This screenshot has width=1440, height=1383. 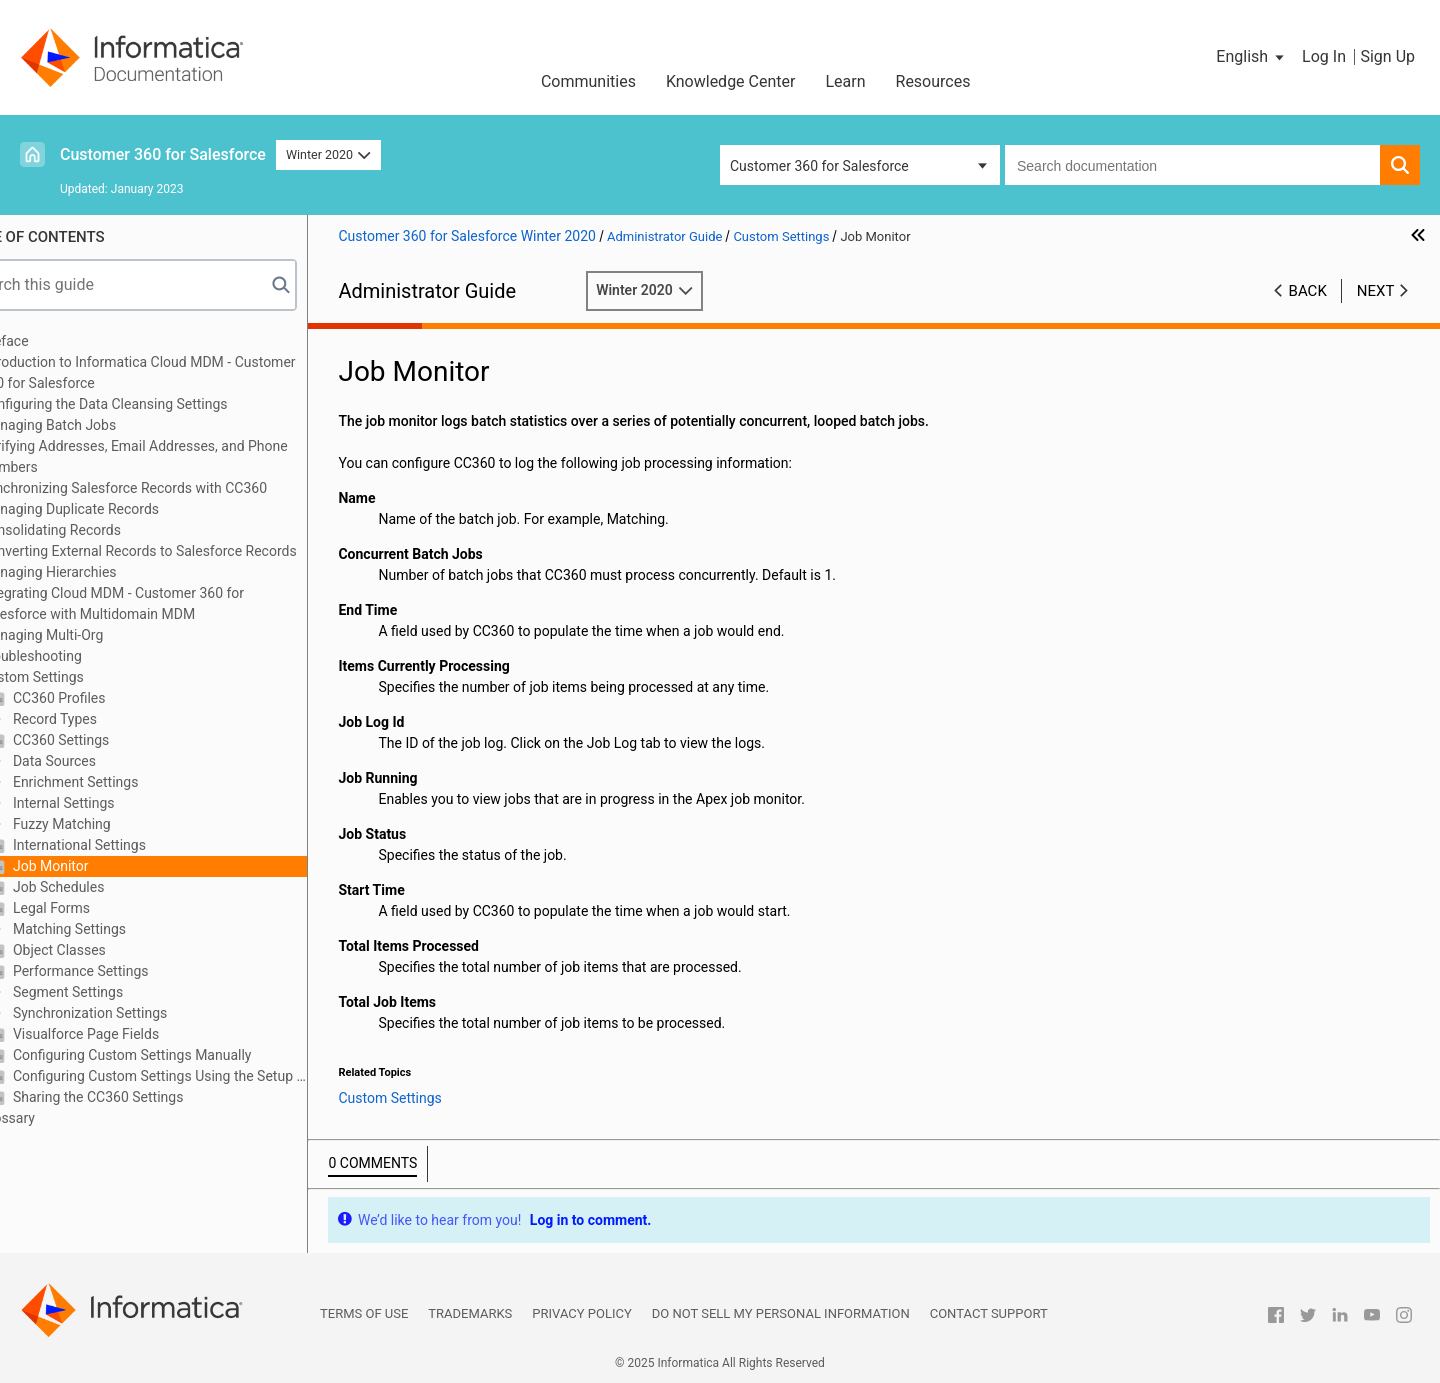 I want to click on Internal Settings, so click(x=114, y=803).